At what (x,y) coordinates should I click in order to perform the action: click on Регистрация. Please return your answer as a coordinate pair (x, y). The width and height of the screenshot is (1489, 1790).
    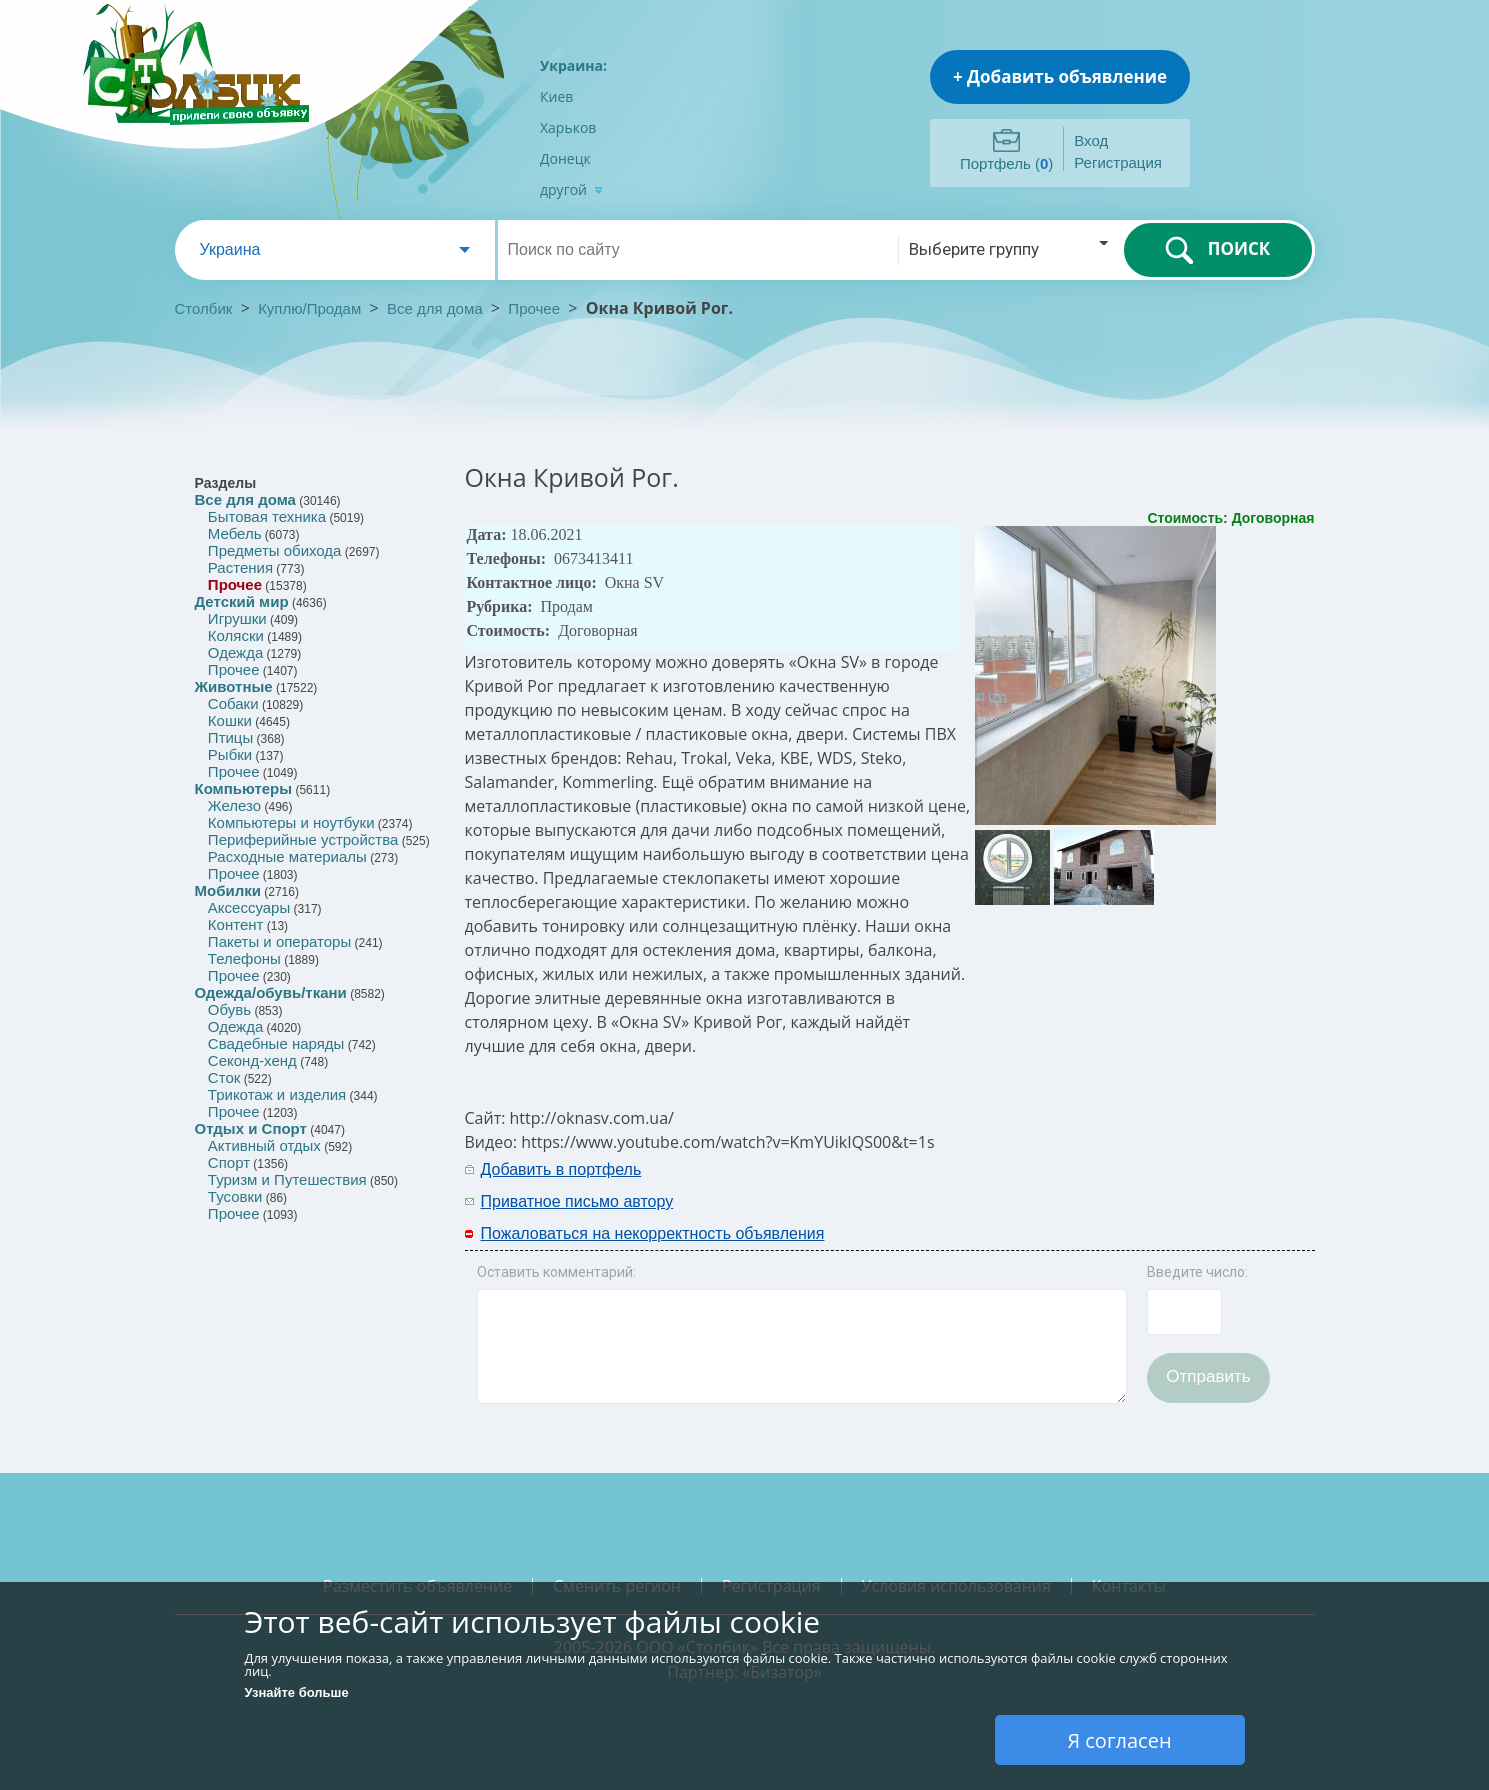
    Looking at the image, I should click on (1118, 162).